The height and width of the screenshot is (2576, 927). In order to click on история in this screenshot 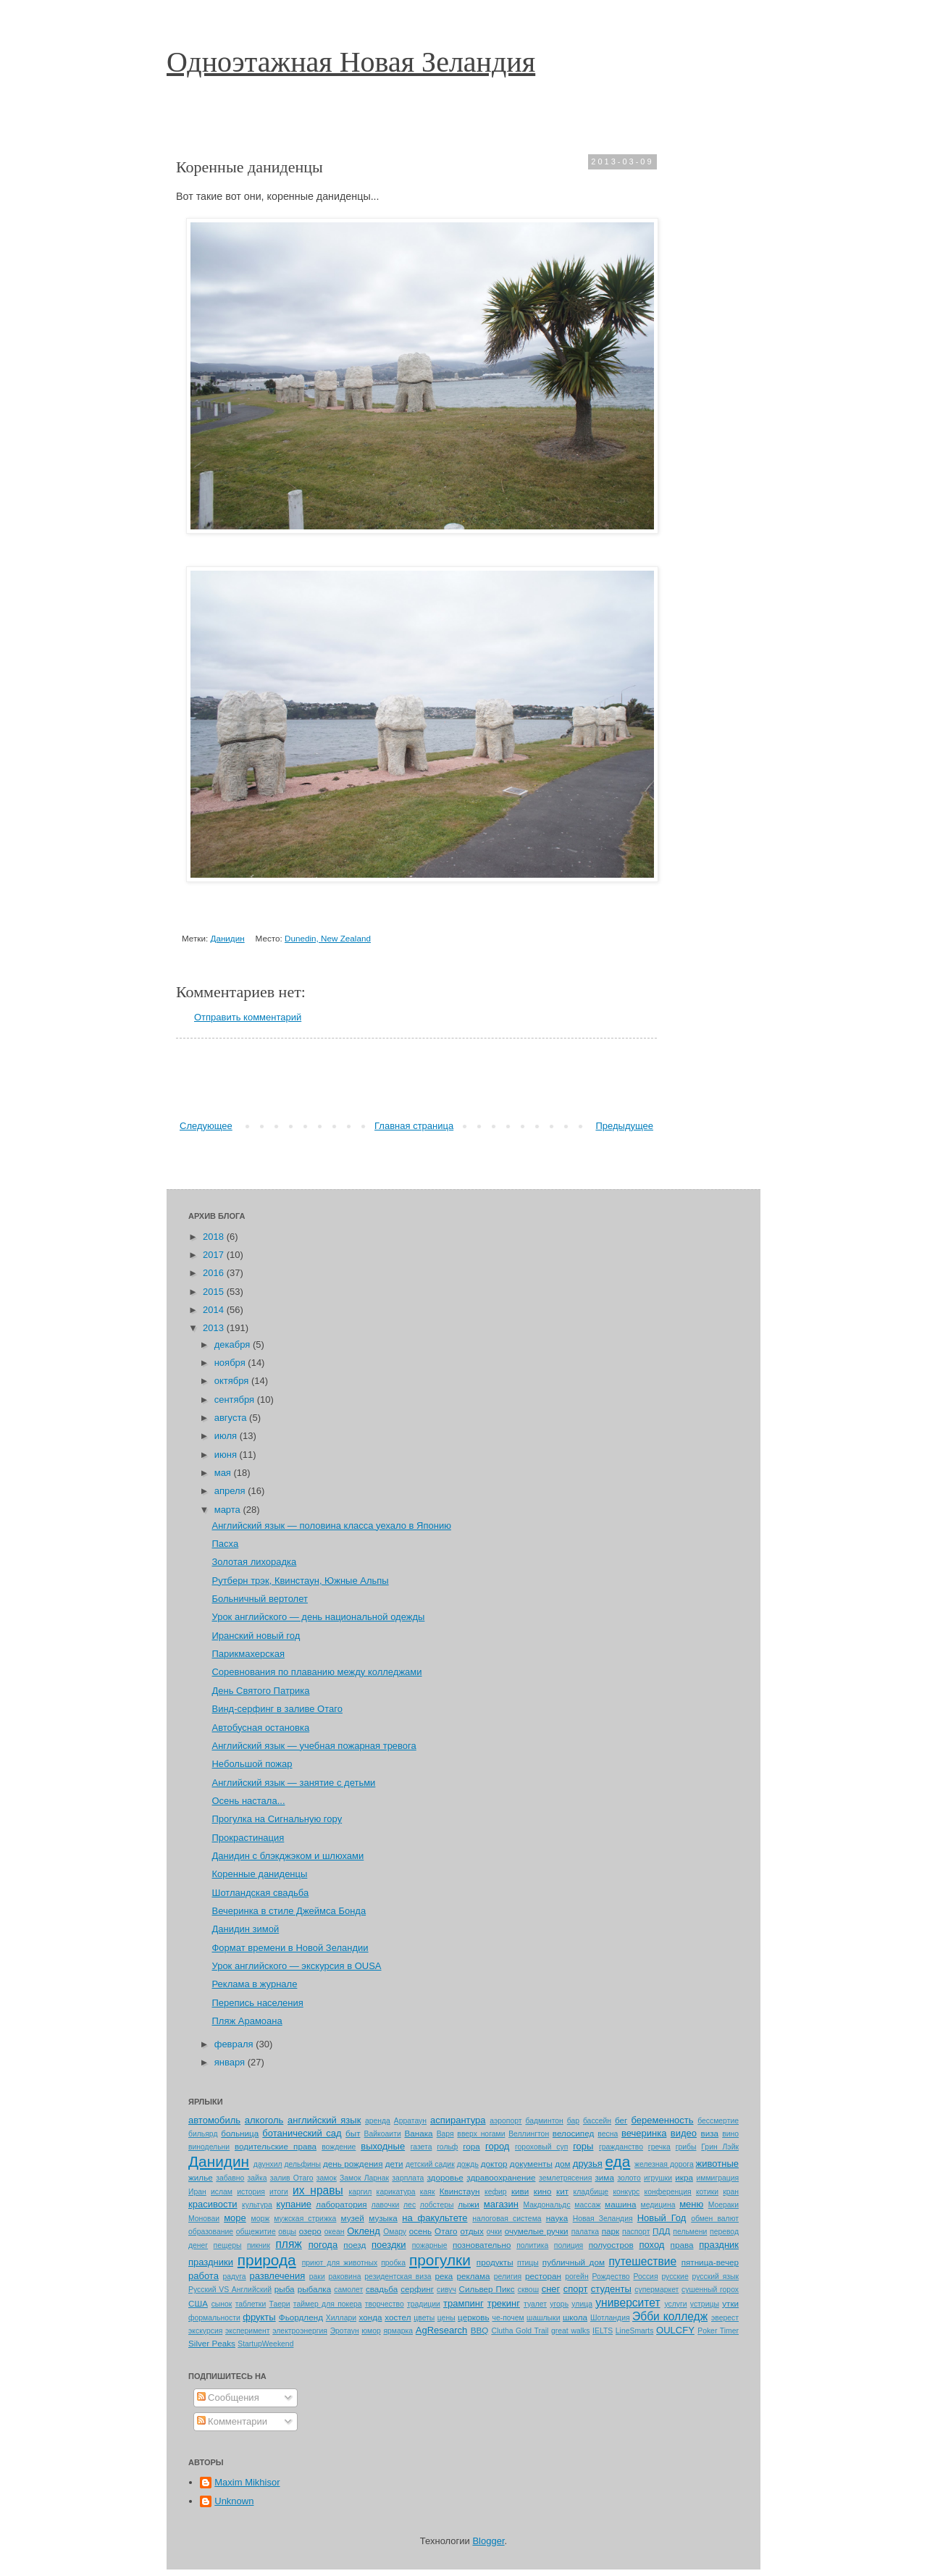, I will do `click(251, 2192)`.